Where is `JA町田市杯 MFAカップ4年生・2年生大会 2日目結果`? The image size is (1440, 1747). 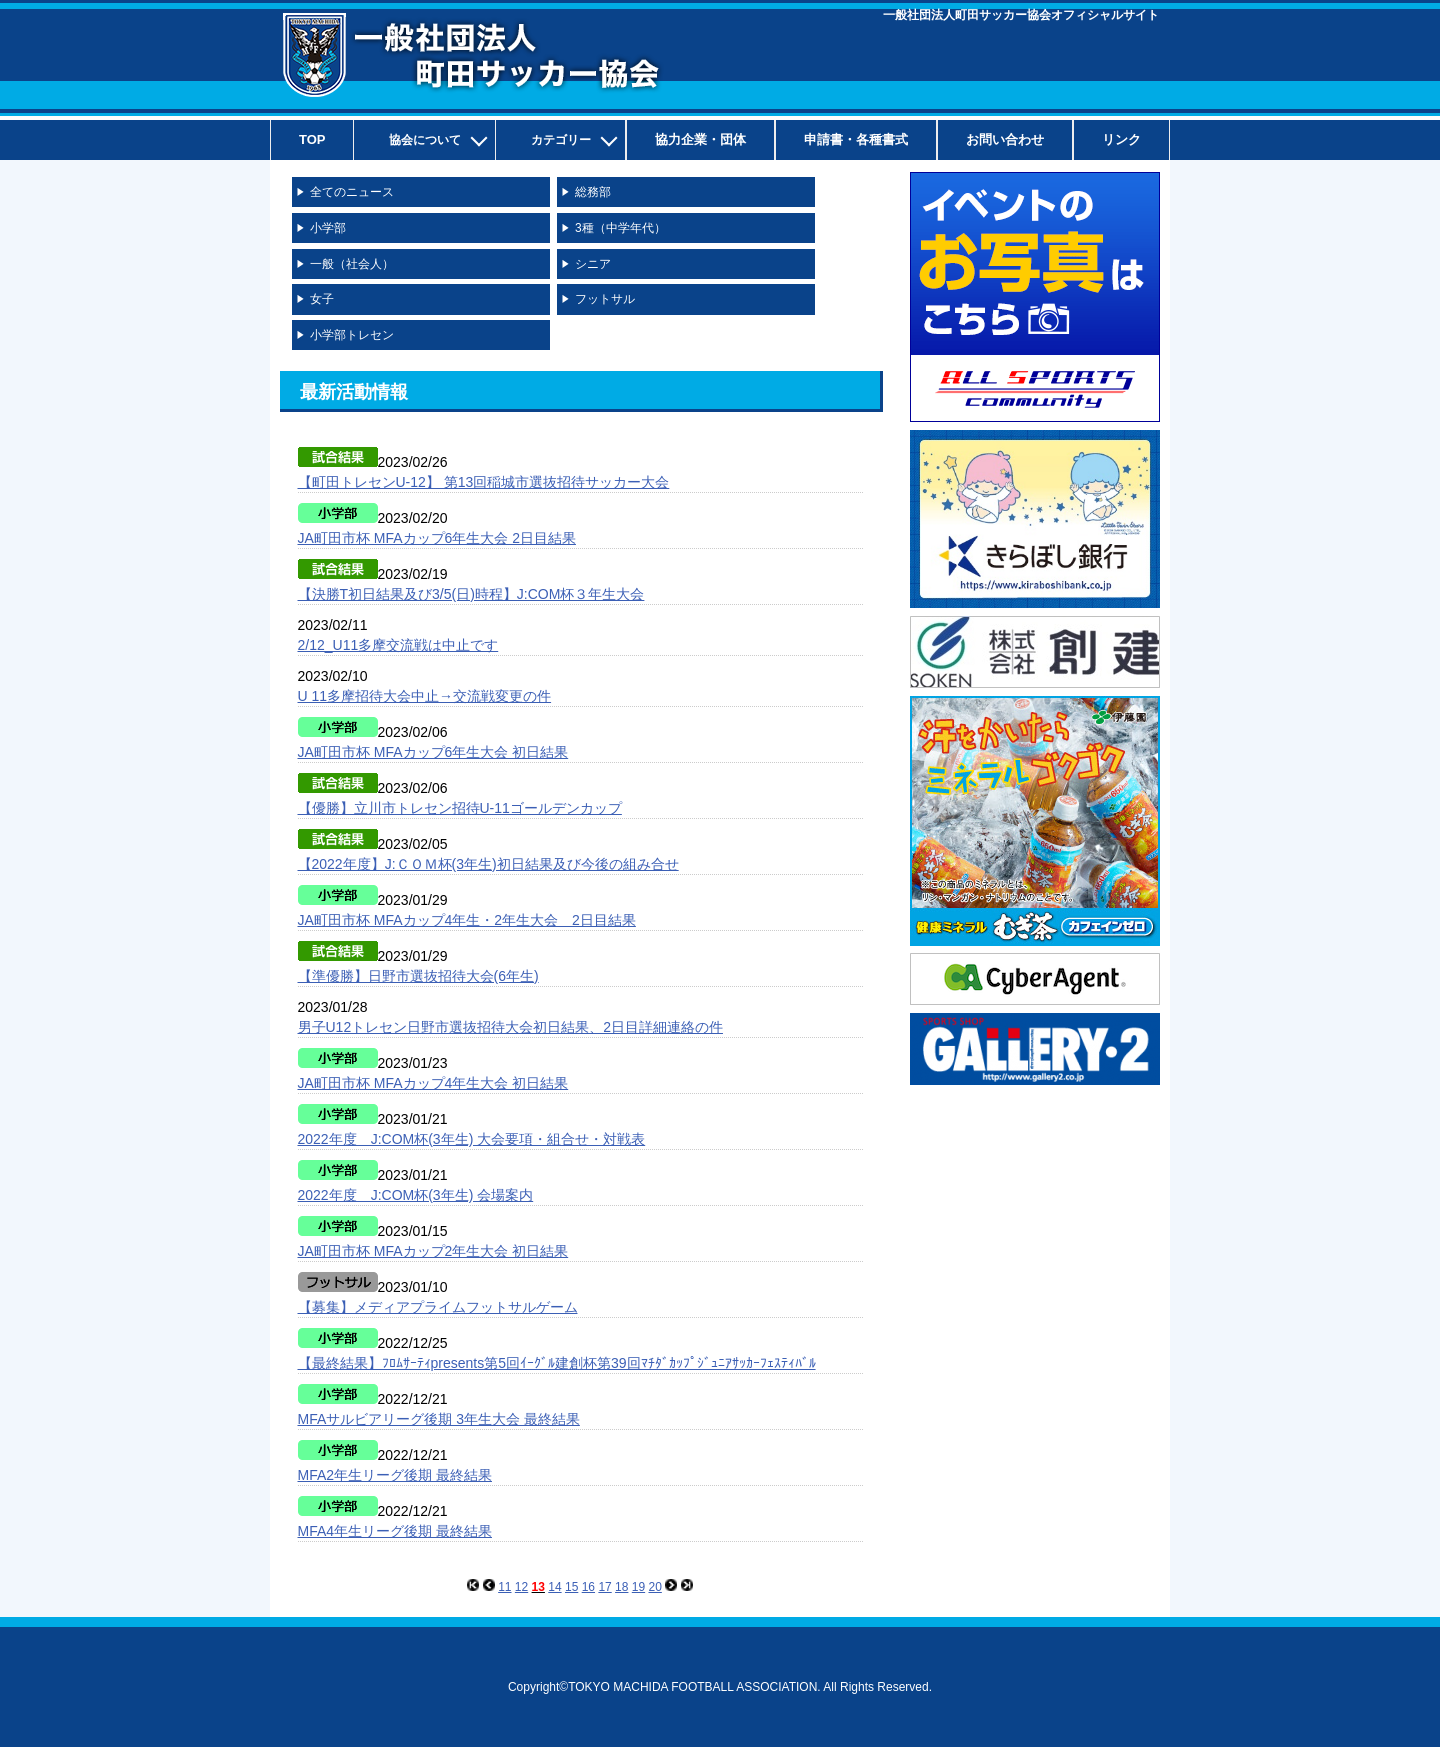 JA町田市杯 MFAカップ4年生・2年生大会 2日目結果 is located at coordinates (467, 920).